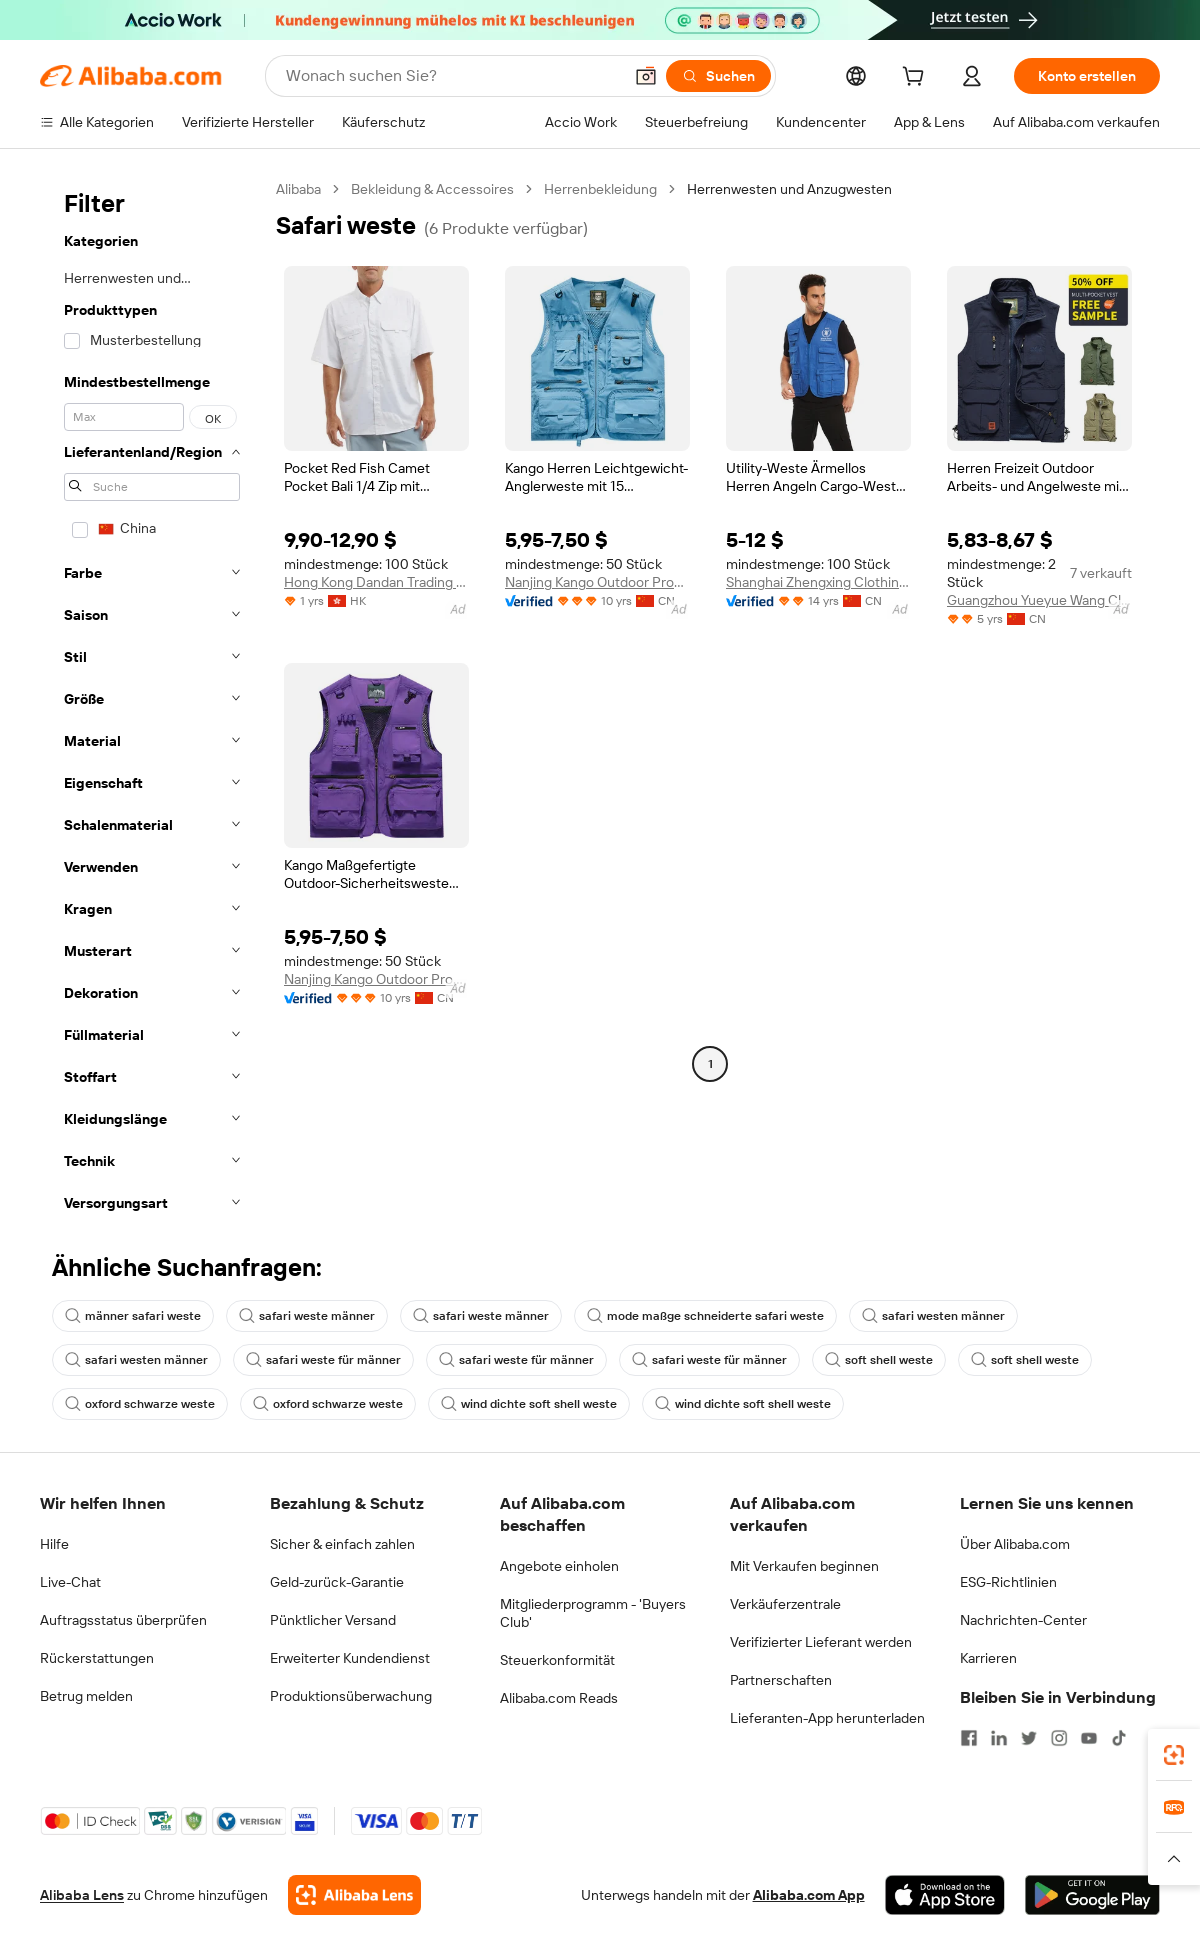 The width and height of the screenshot is (1200, 1945). What do you see at coordinates (781, 1680) in the screenshot?
I see `Partnerschaften` at bounding box center [781, 1680].